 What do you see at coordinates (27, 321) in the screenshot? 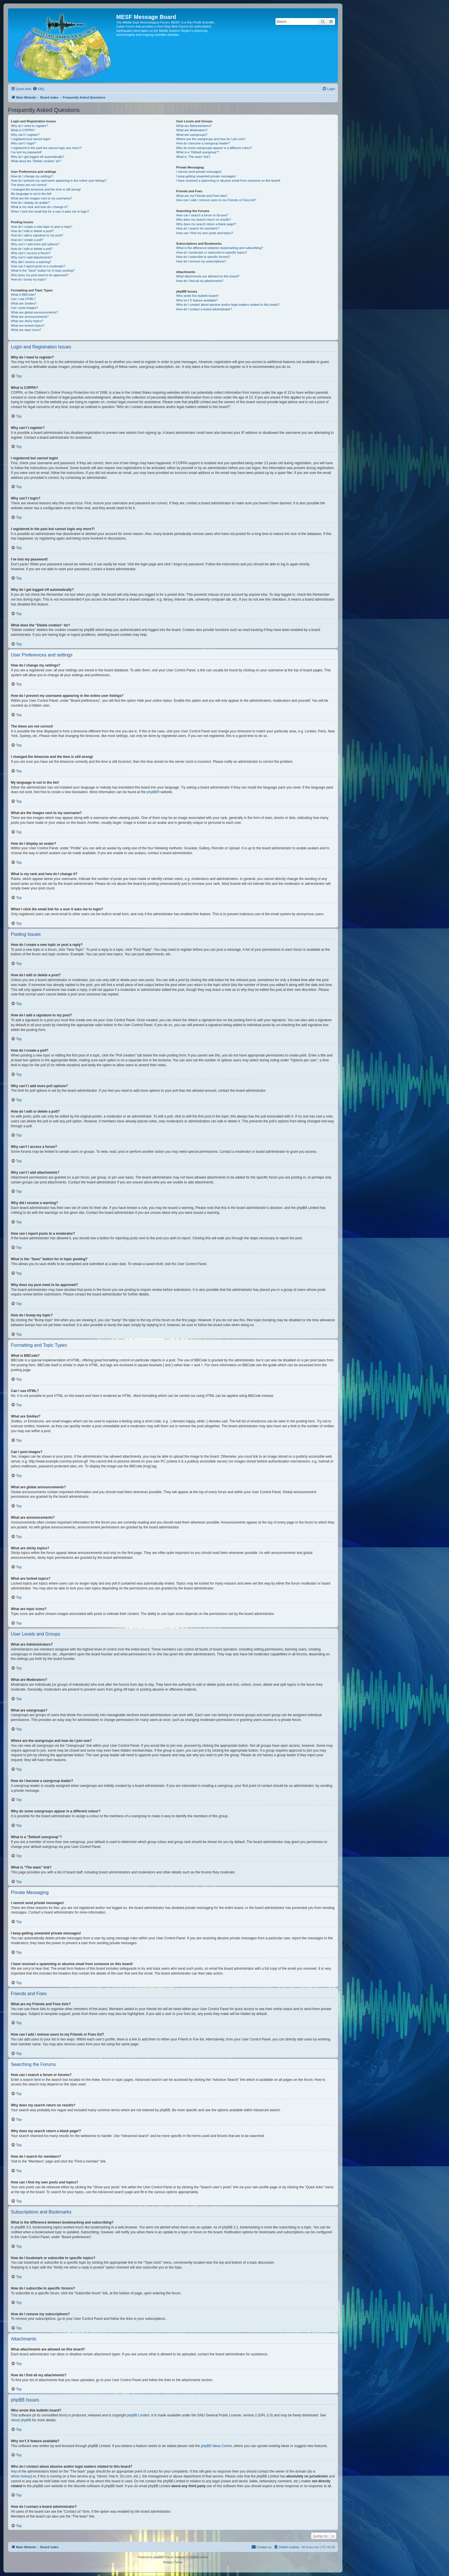
I see `What are sticky topics?` at bounding box center [27, 321].